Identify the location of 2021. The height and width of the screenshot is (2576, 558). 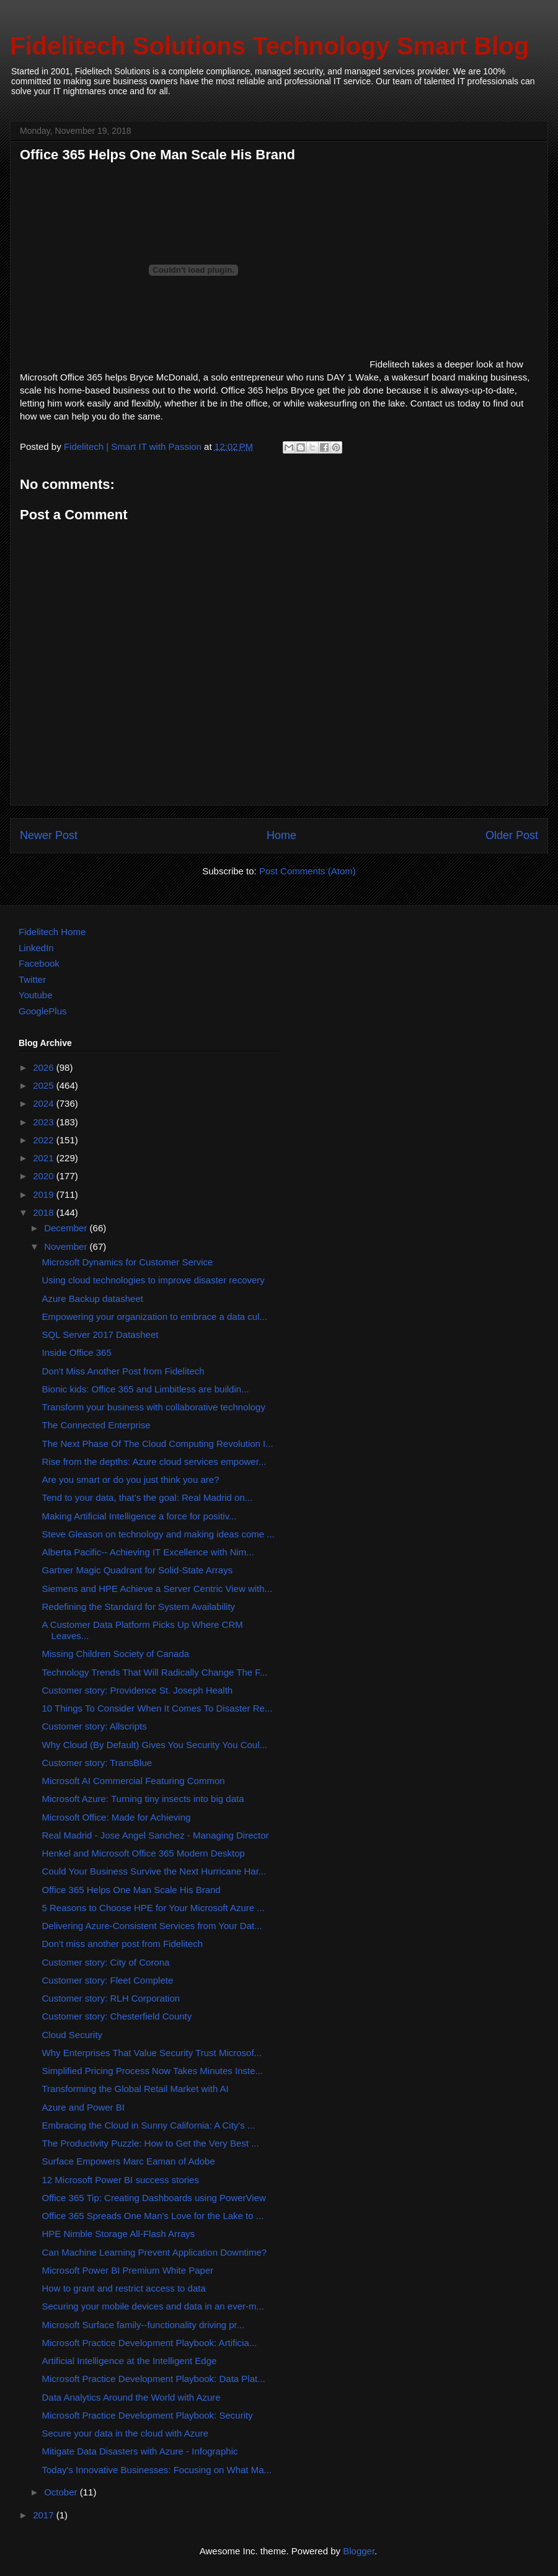
(44, 1158).